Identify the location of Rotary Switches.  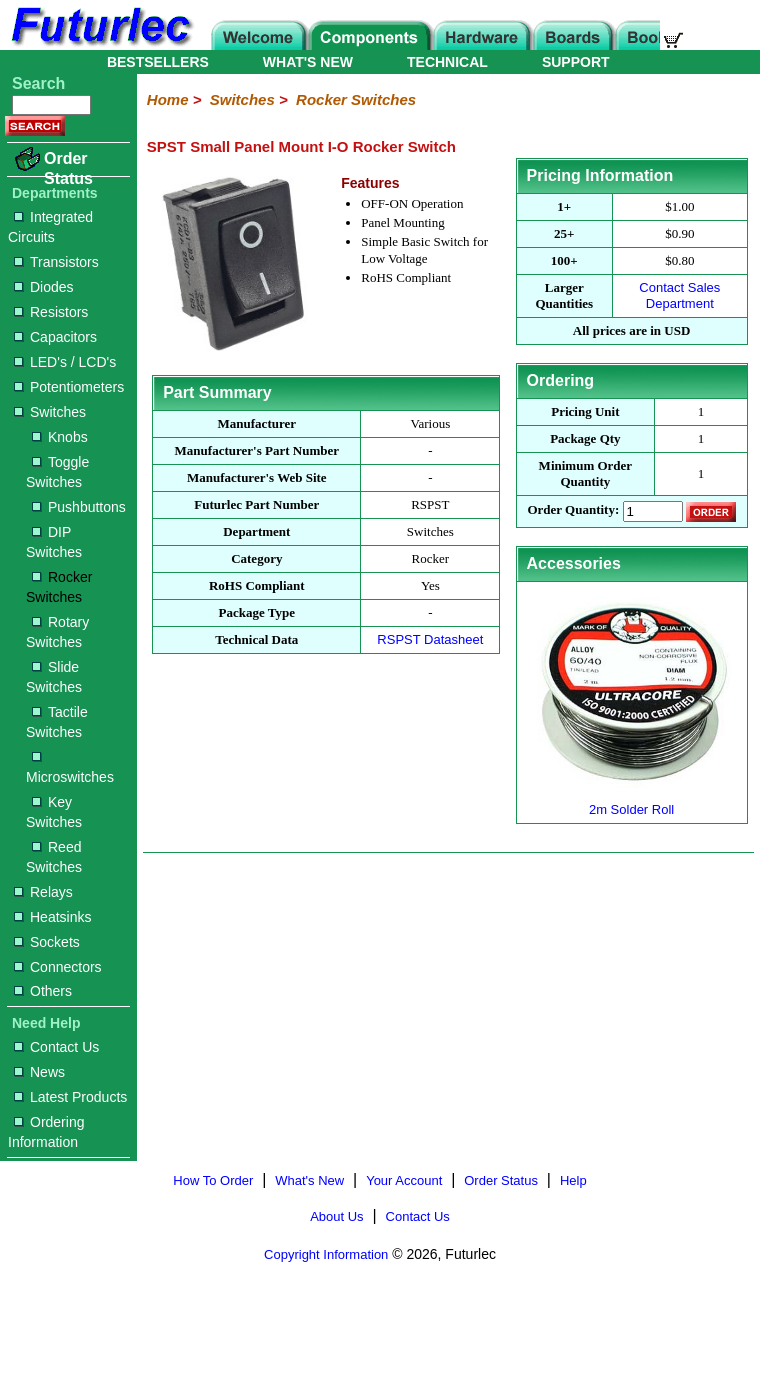
(57, 632).